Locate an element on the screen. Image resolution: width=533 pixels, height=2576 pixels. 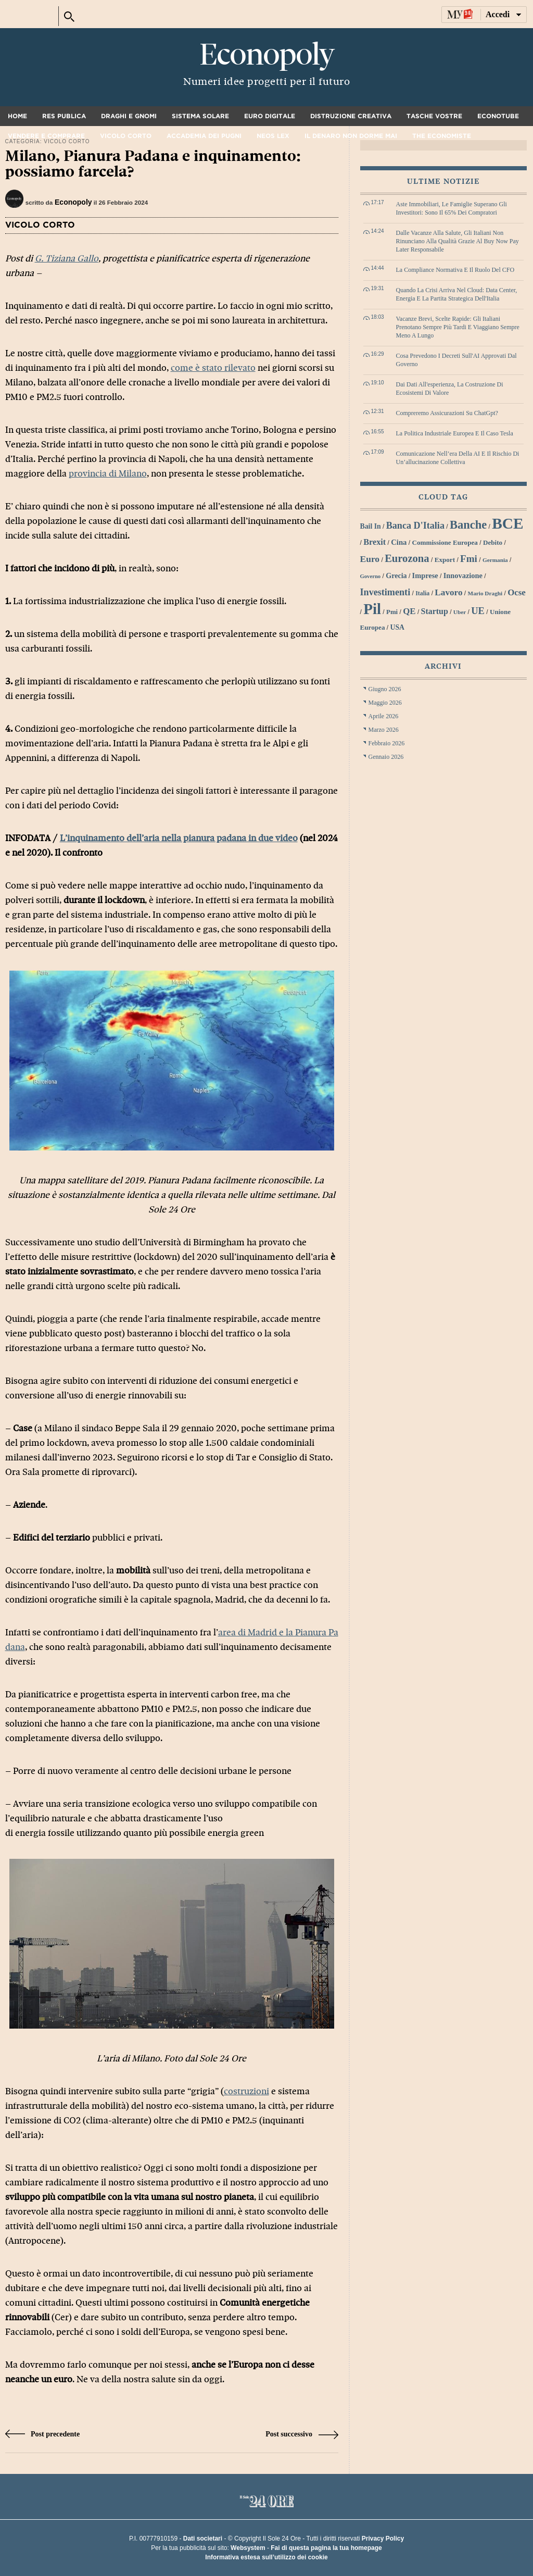
USA [USA (31 elementi)] is located at coordinates (397, 627).